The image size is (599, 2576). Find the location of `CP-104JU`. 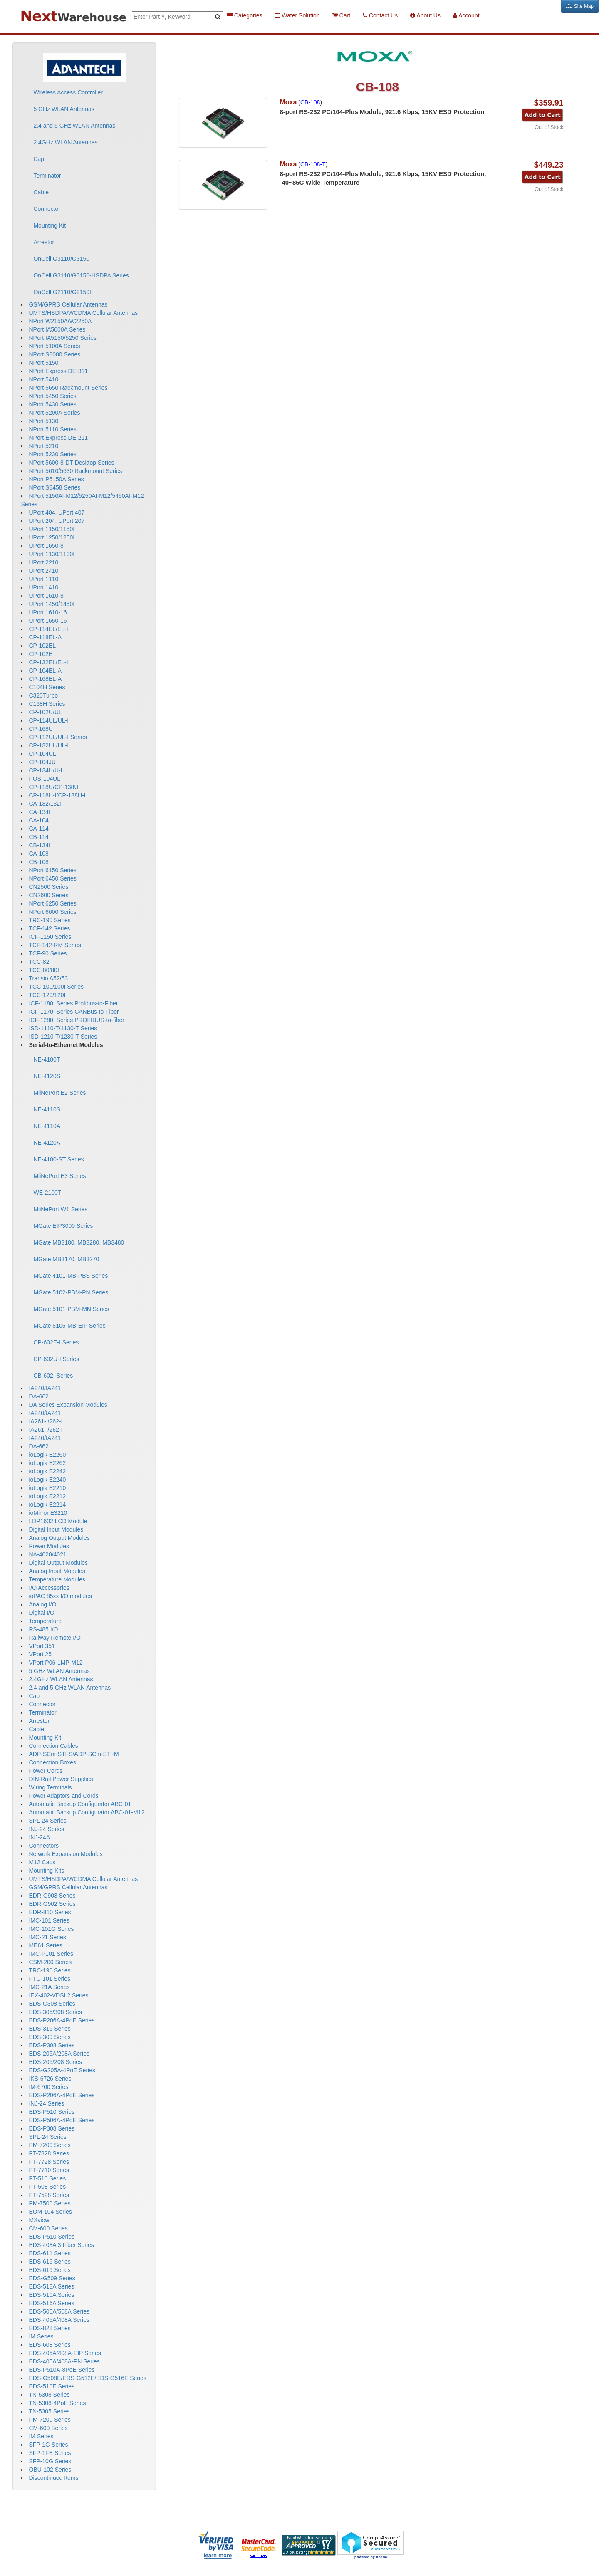

CP-104JU is located at coordinates (42, 762).